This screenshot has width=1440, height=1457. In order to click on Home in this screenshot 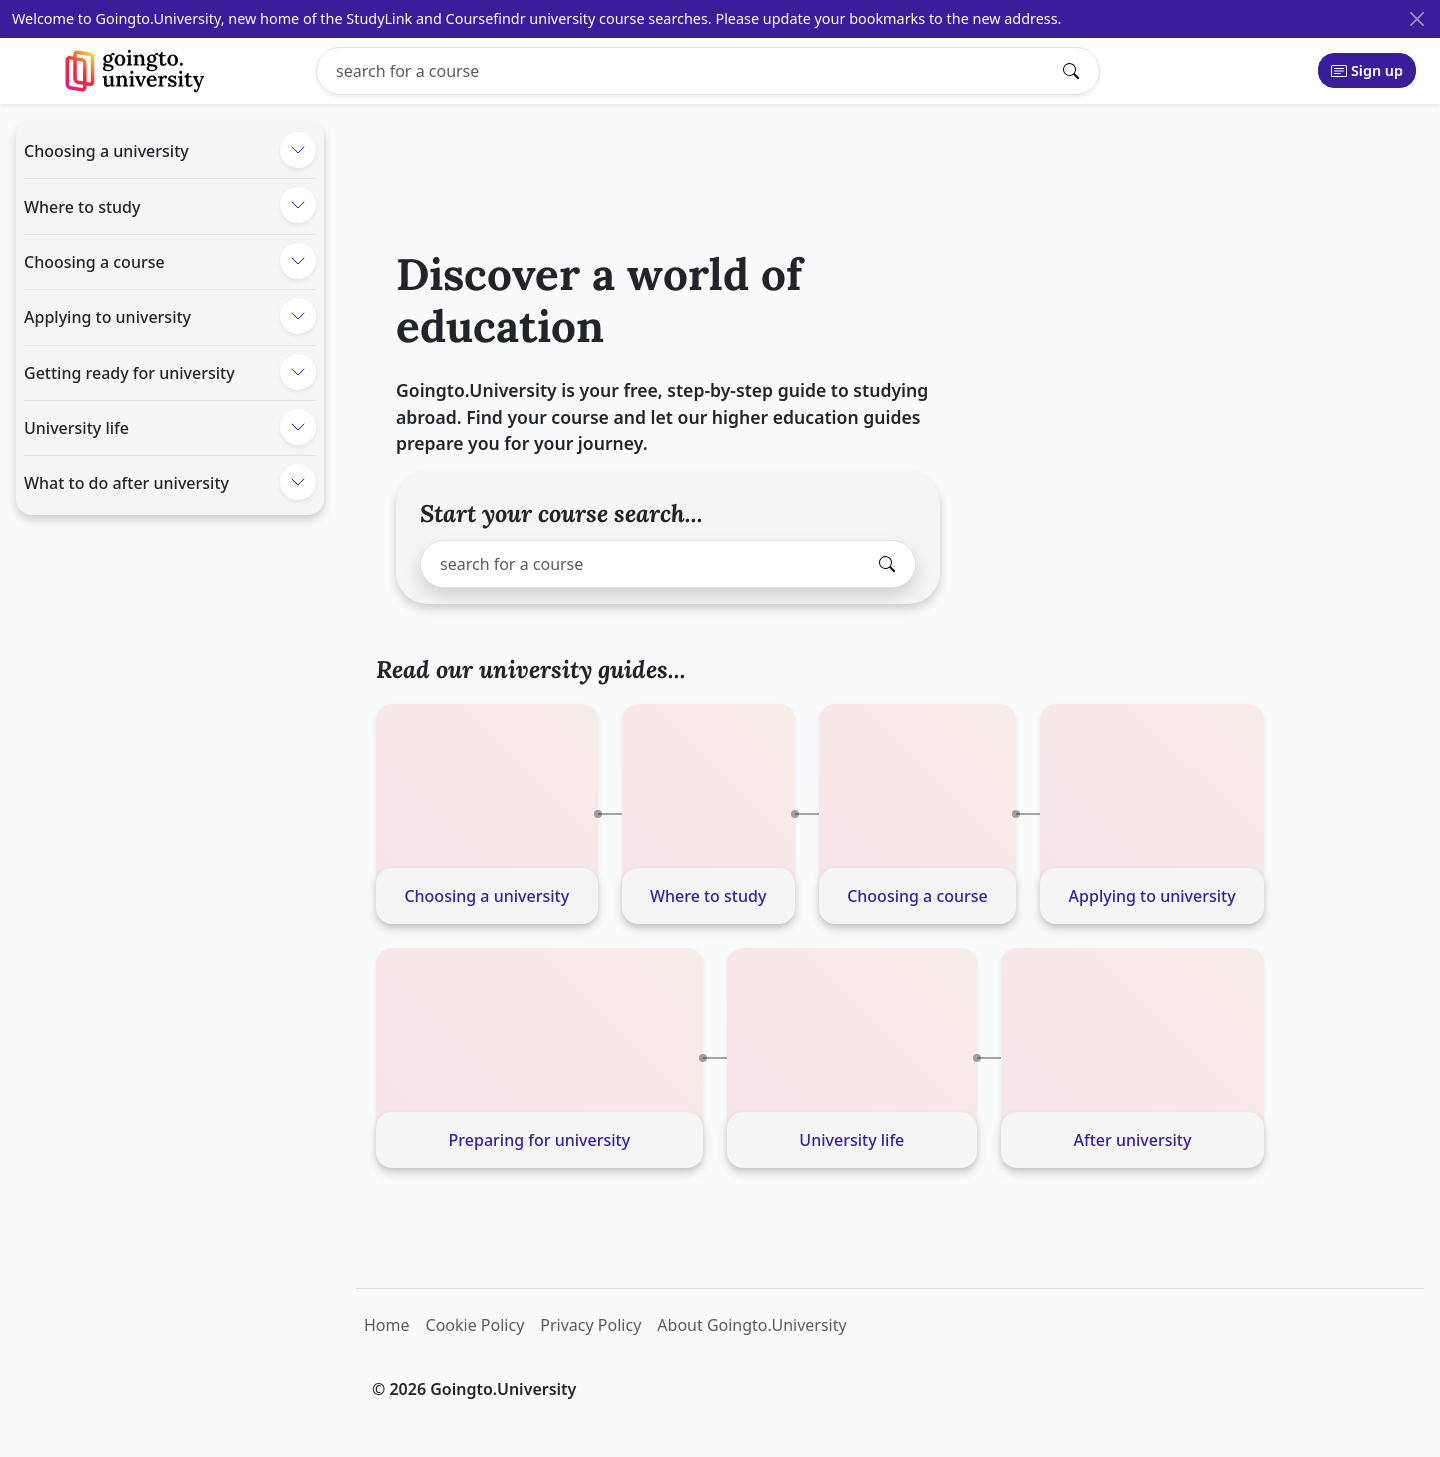, I will do `click(387, 1325)`.